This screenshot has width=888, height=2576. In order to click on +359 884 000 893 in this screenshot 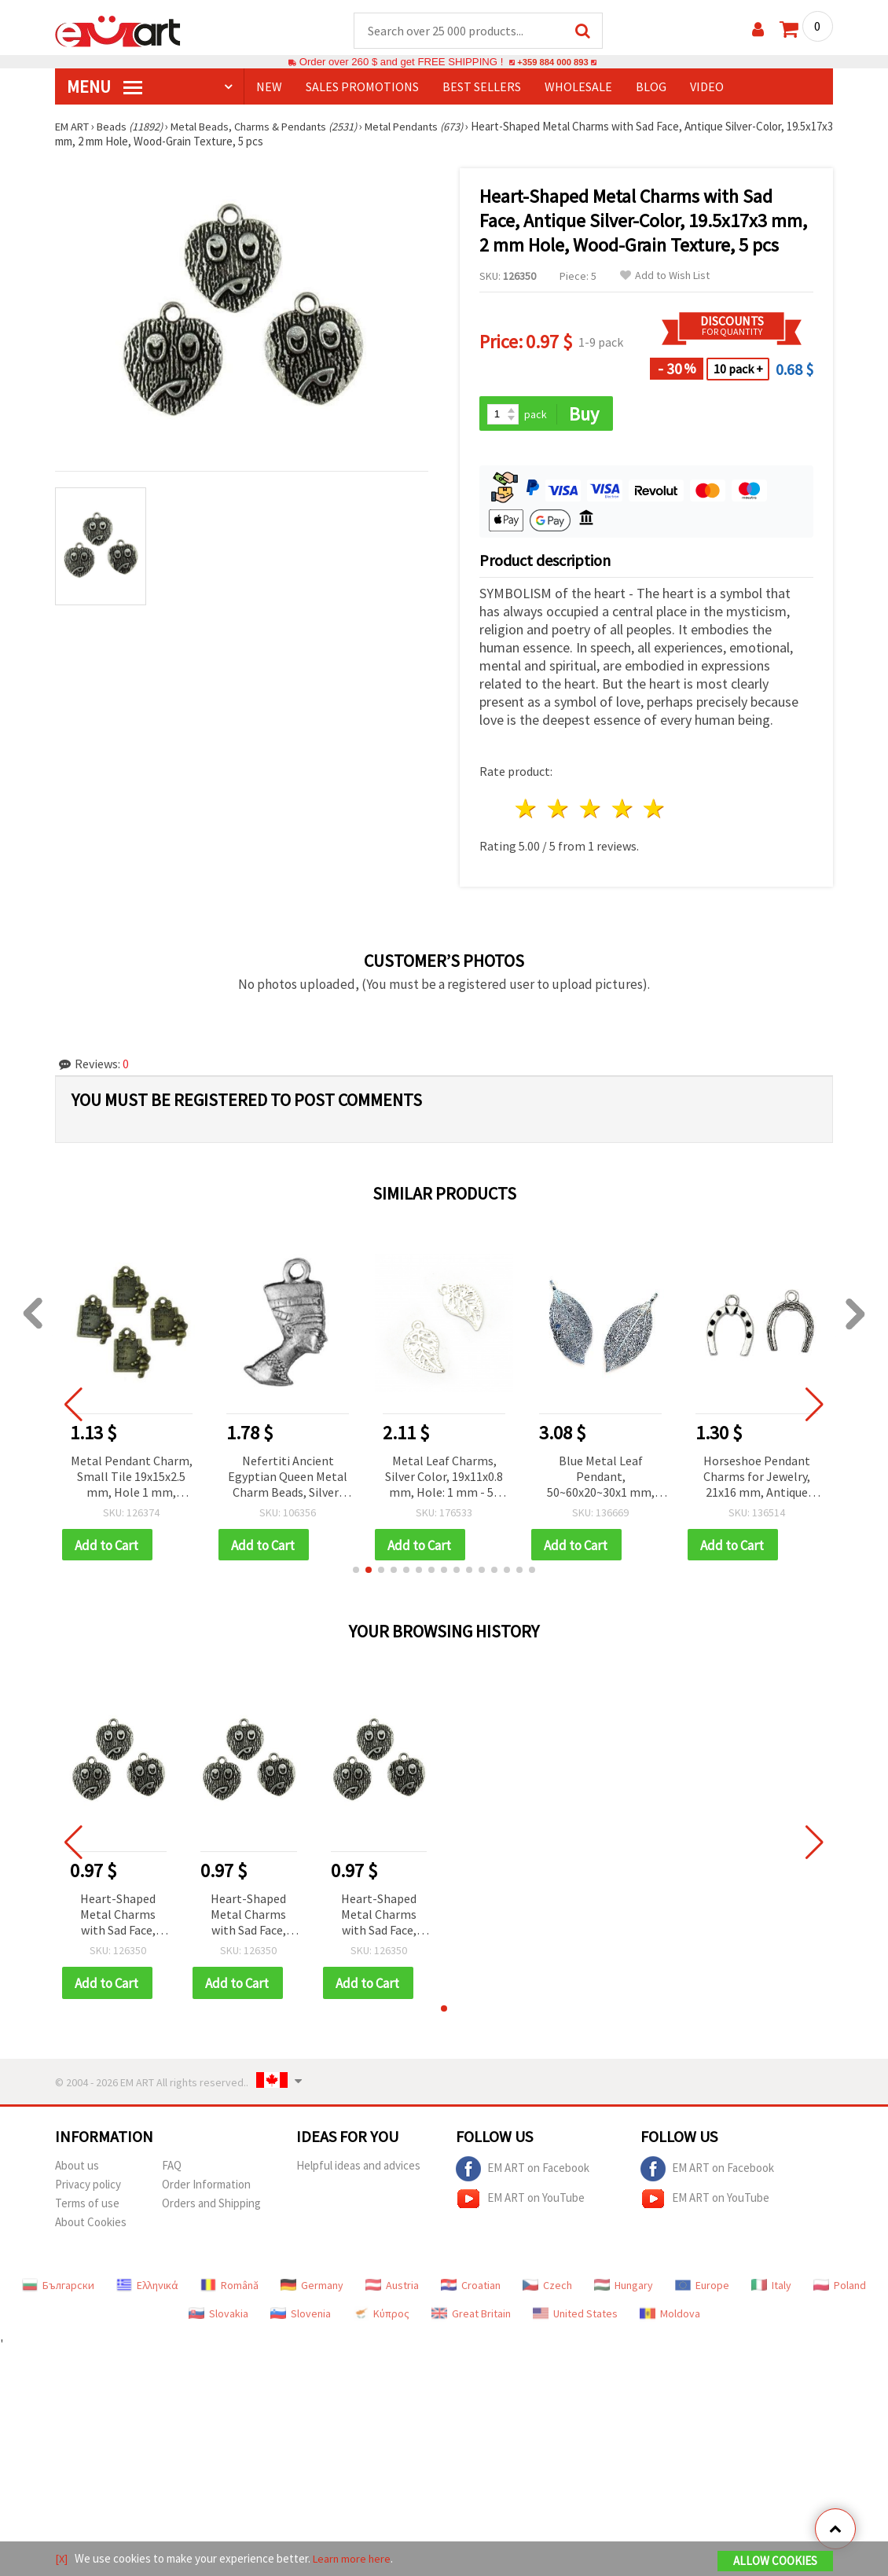, I will do `click(552, 62)`.